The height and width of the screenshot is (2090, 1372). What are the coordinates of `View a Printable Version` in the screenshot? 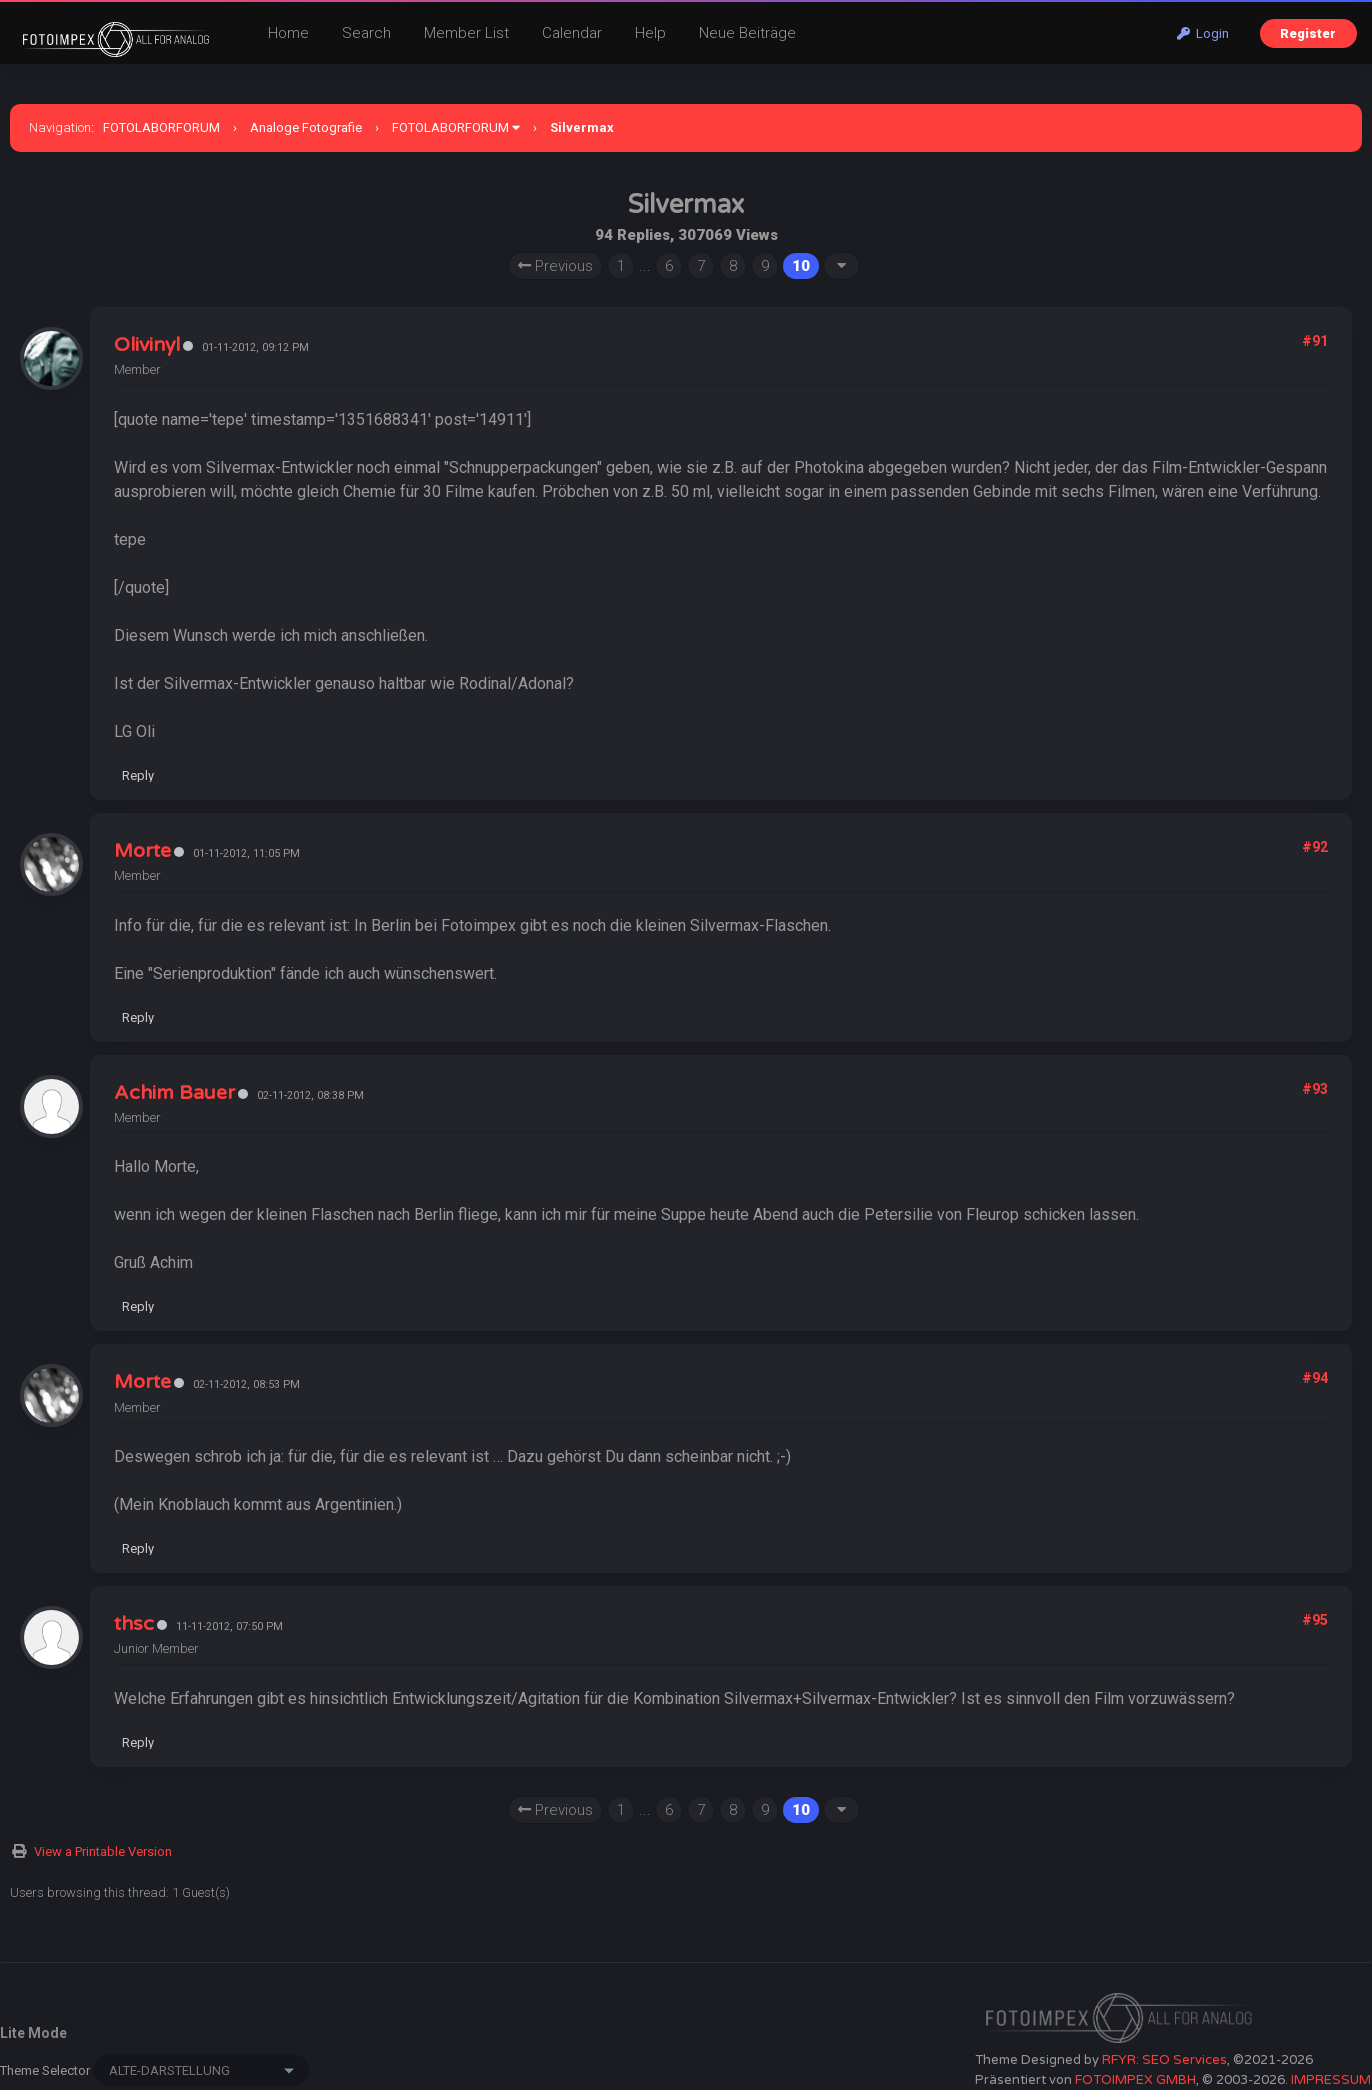 It's located at (103, 1851).